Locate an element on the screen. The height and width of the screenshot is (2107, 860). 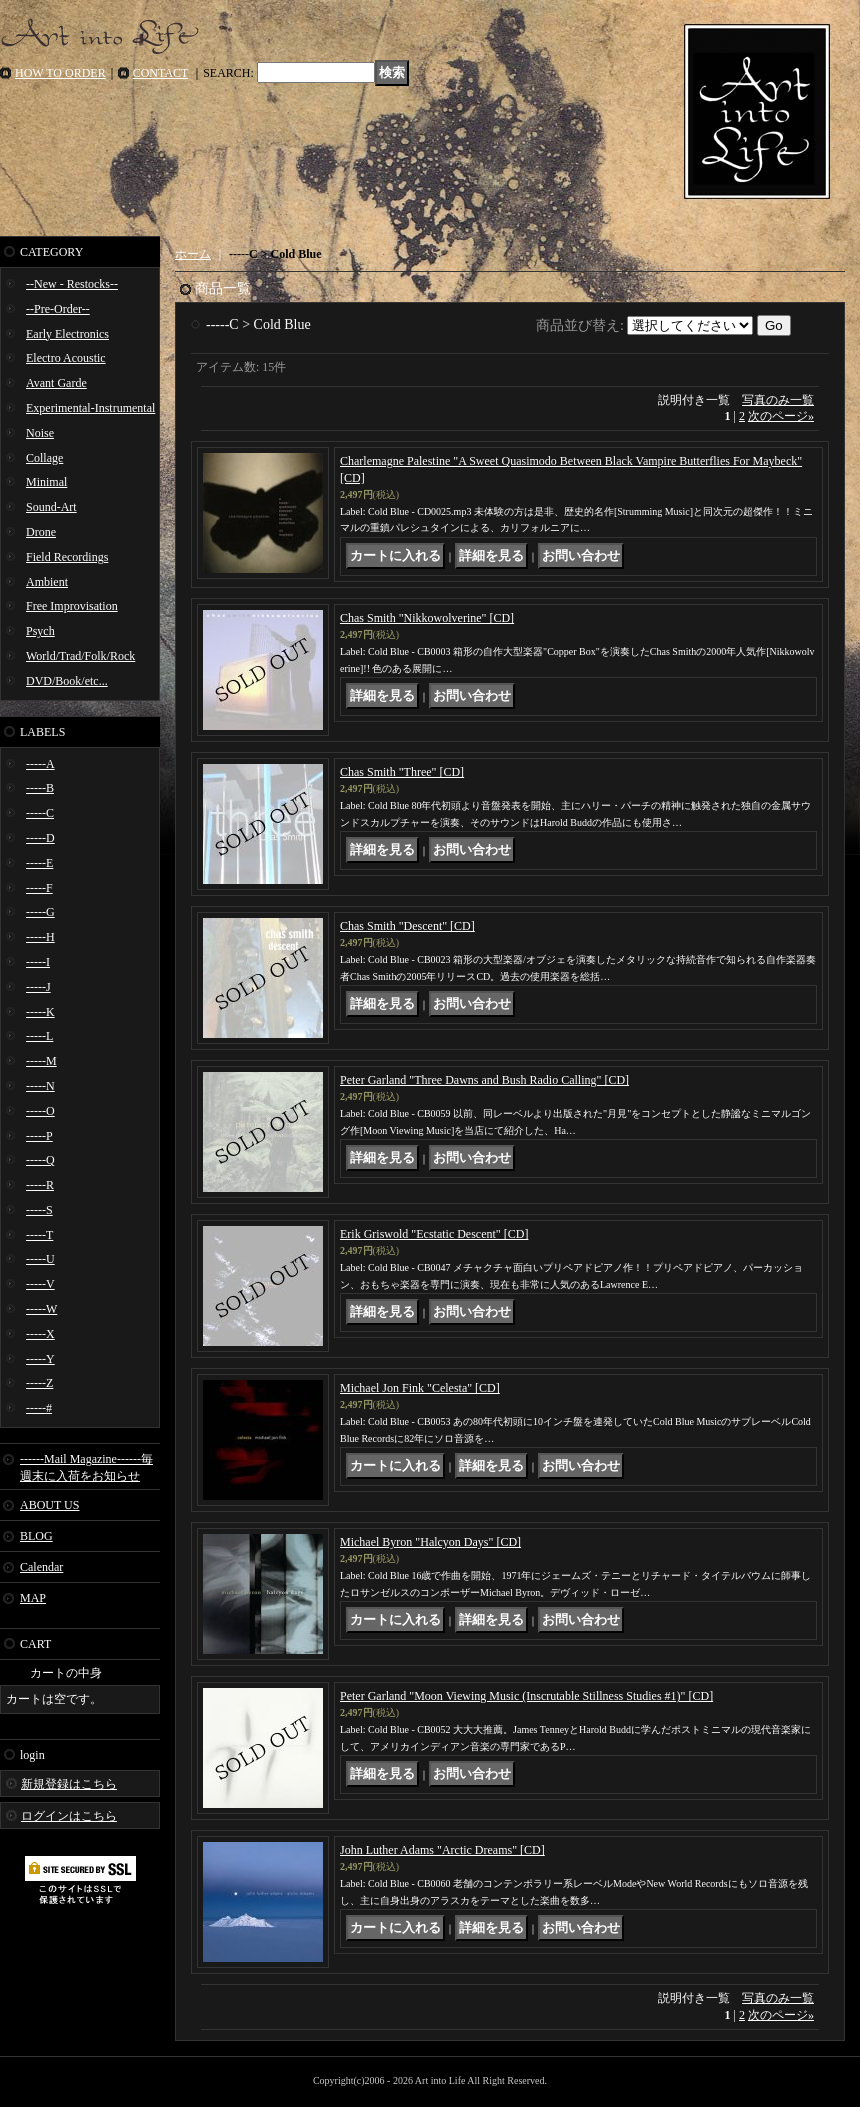
Experimental-Instrumental is located at coordinates (90, 408).